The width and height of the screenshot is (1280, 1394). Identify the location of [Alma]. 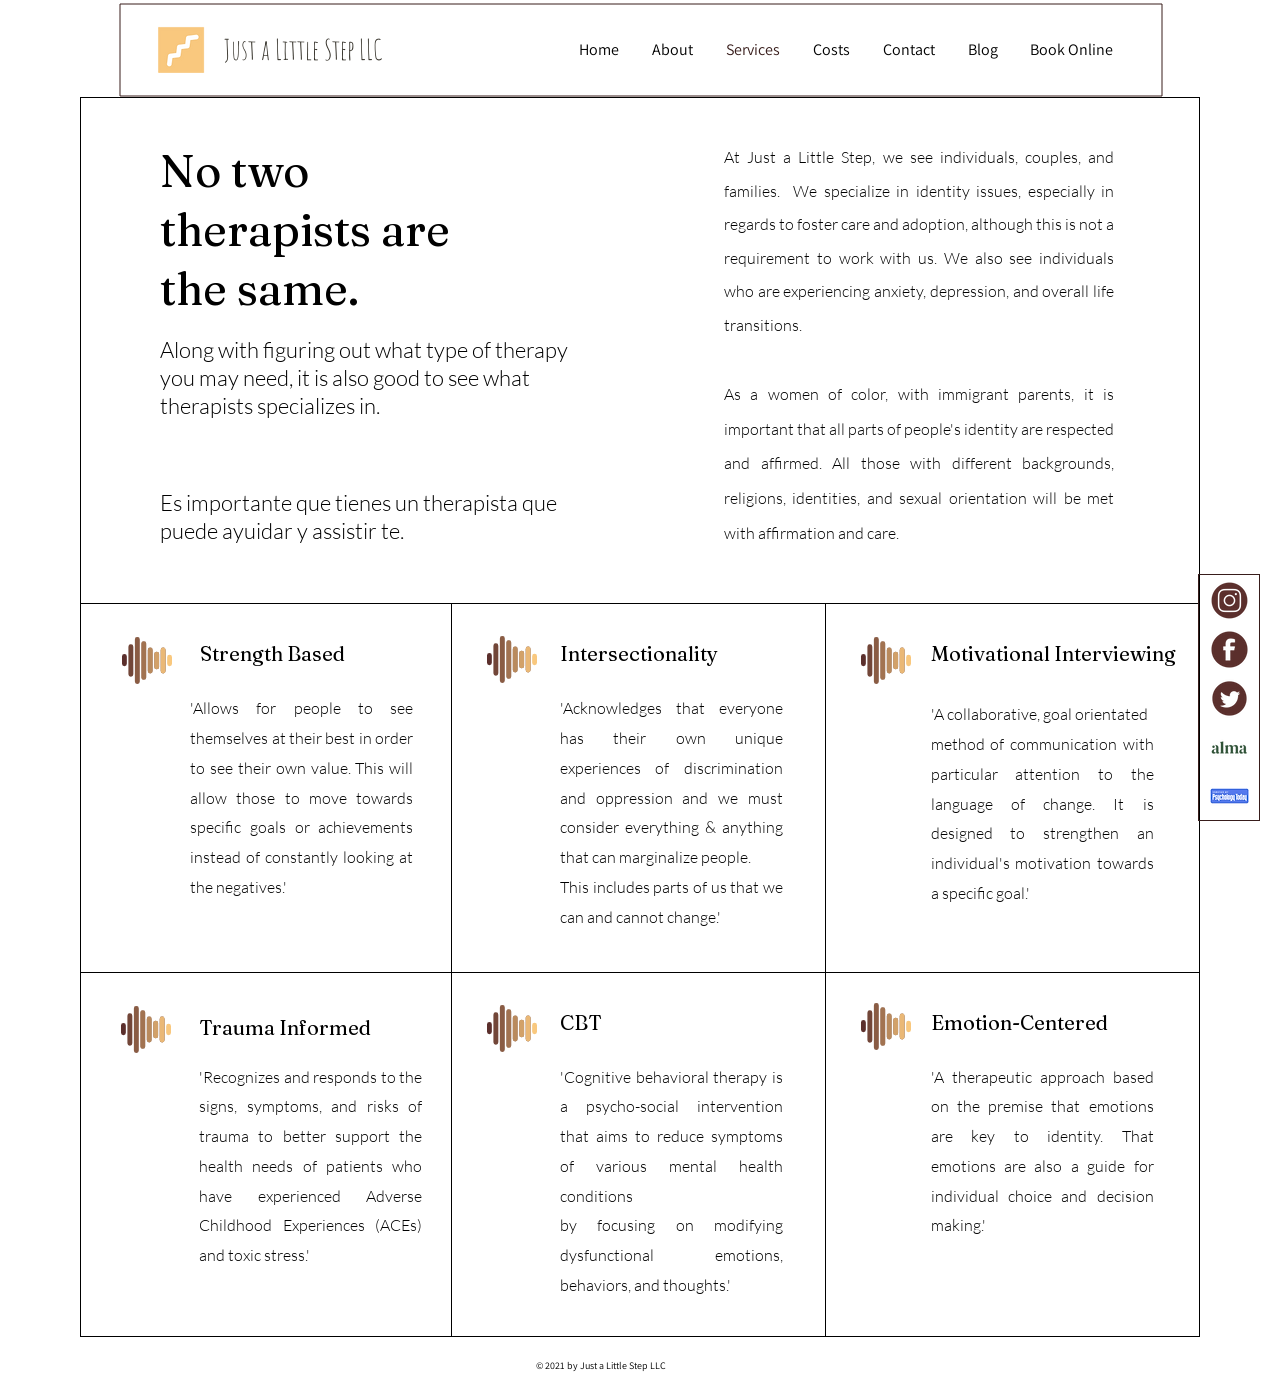
(1229, 747).